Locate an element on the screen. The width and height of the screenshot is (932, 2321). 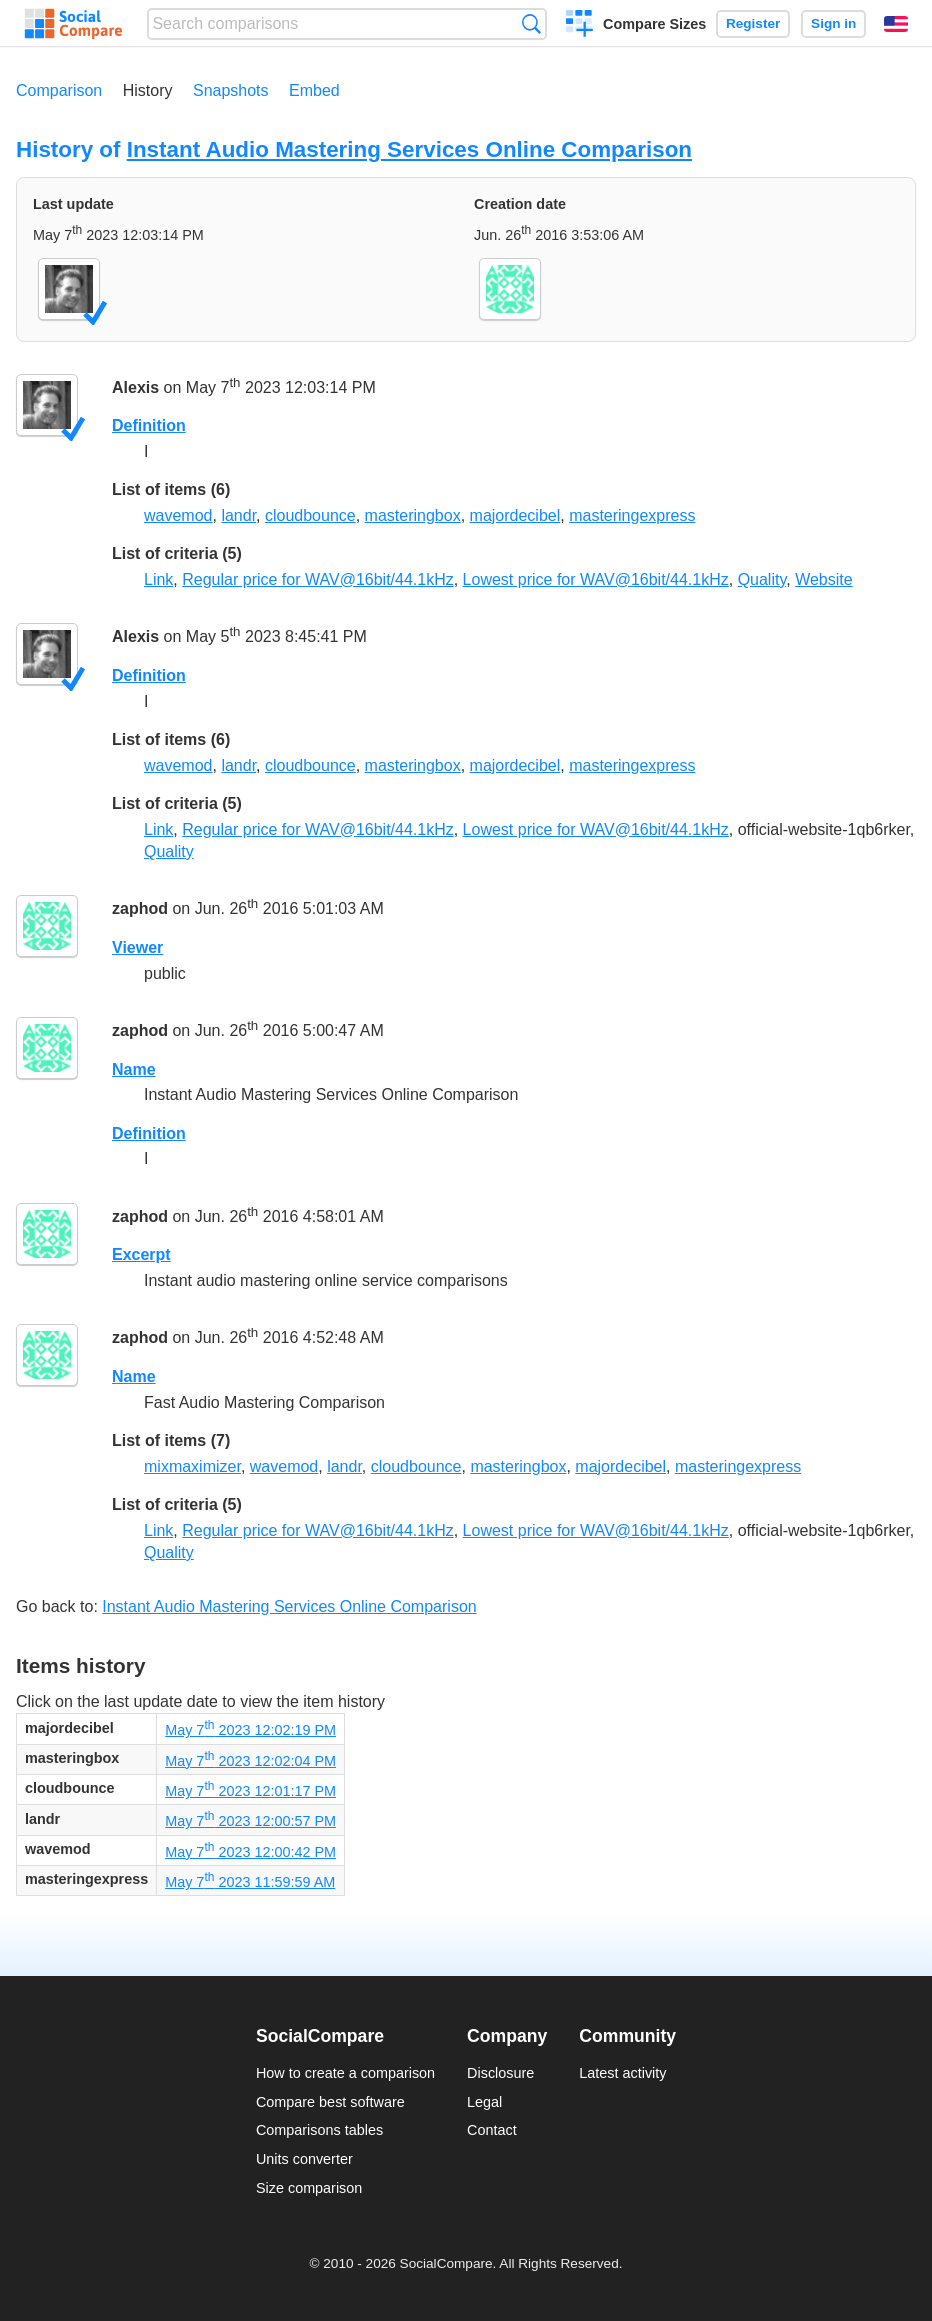
Compare Sizes is located at coordinates (654, 24).